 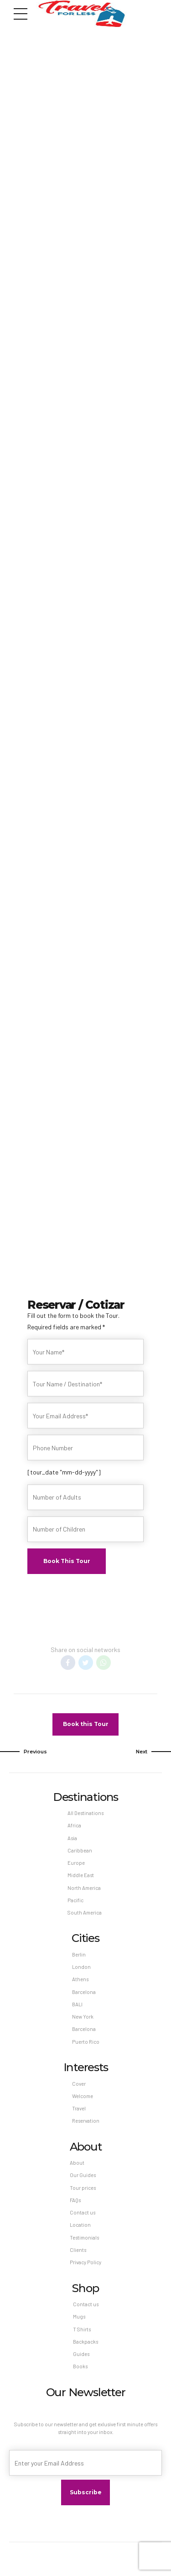 I want to click on New York, so click(x=82, y=2017).